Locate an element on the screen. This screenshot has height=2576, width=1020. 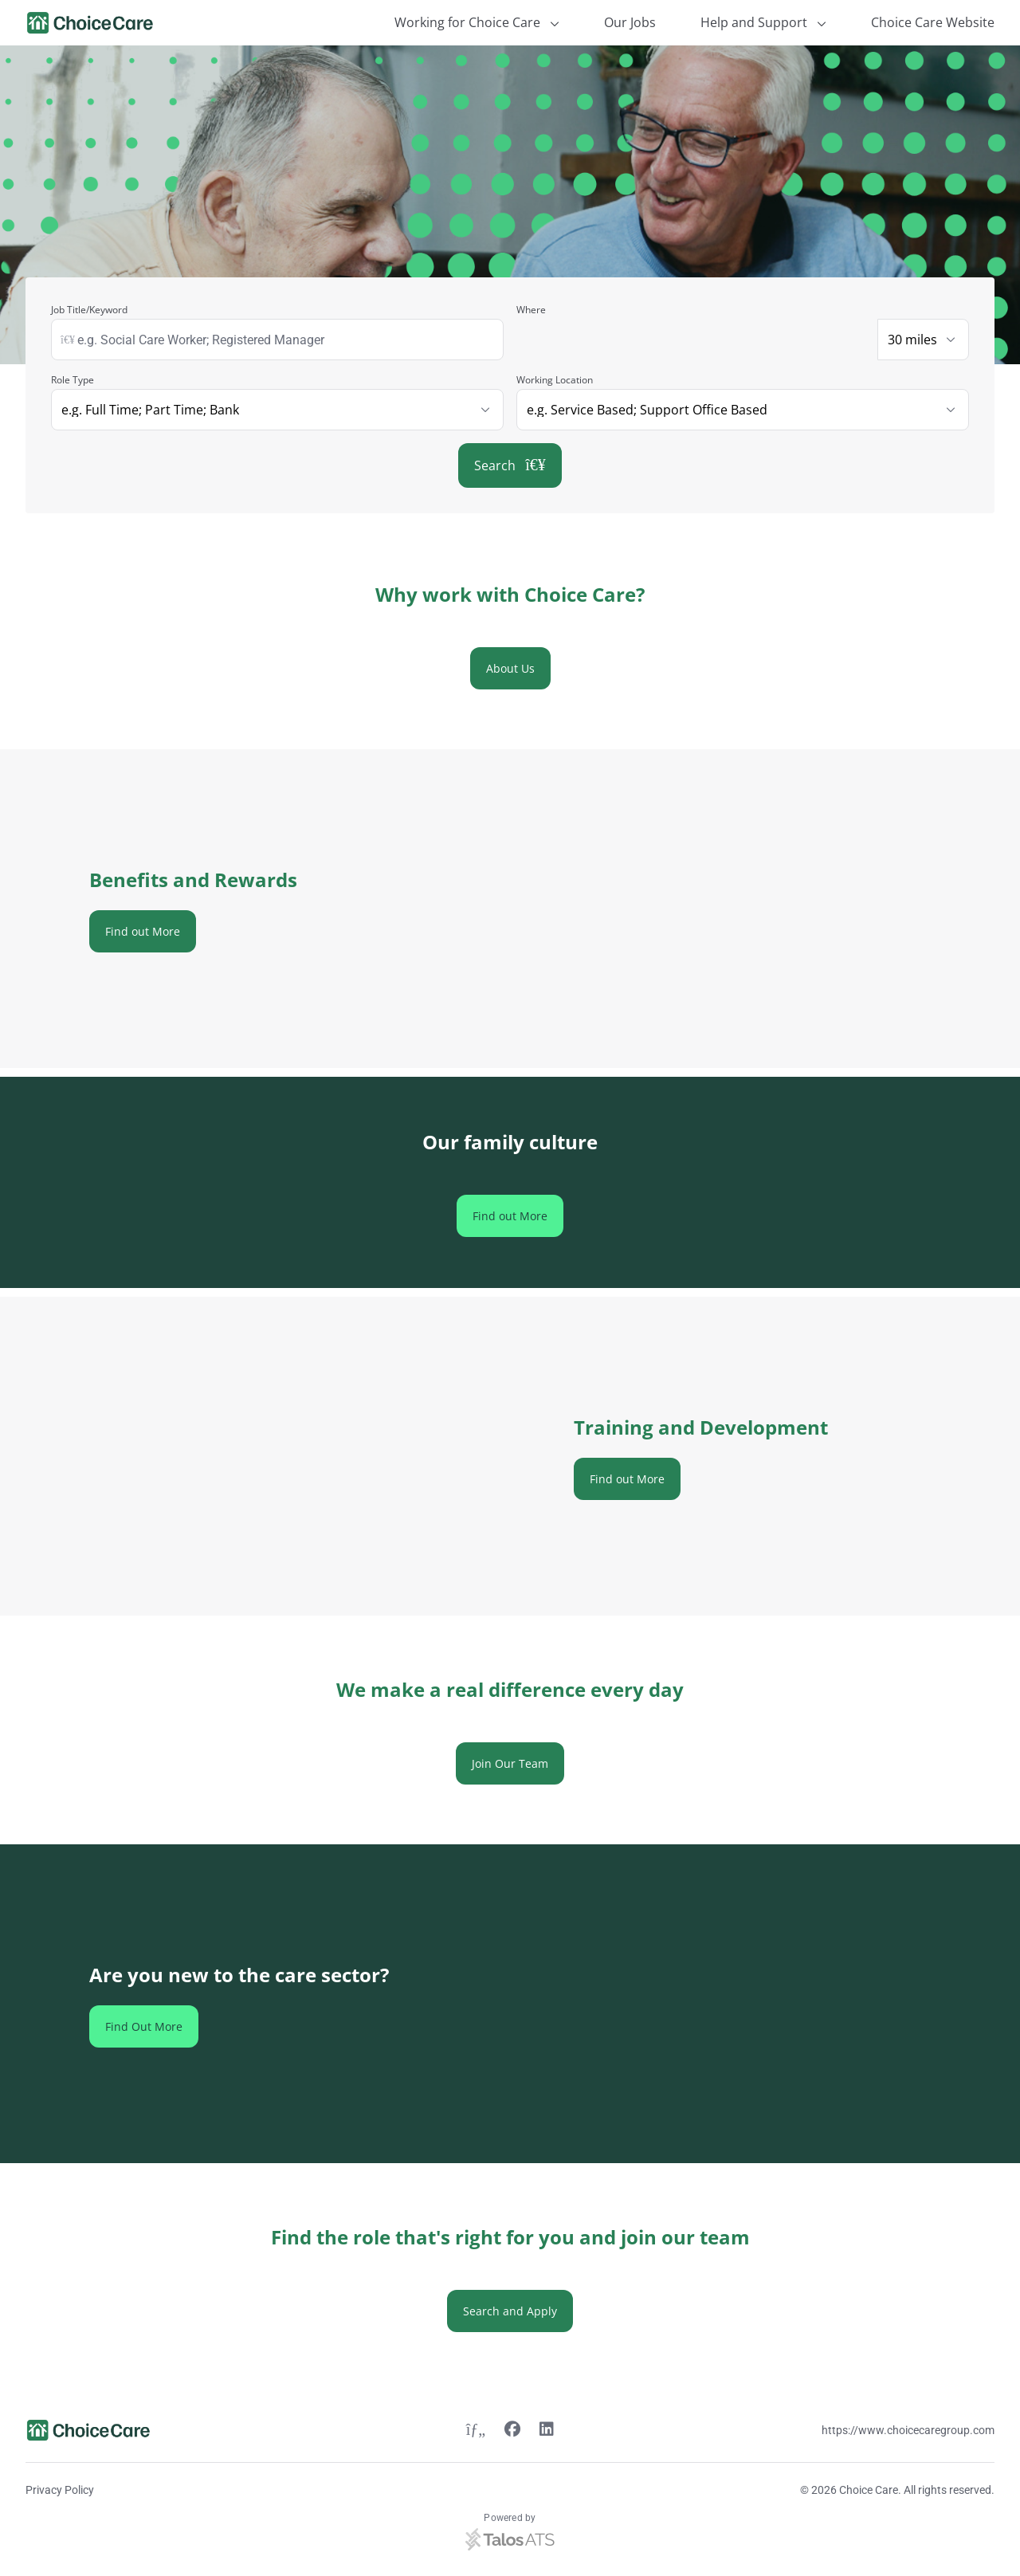
Where is located at coordinates (531, 309).